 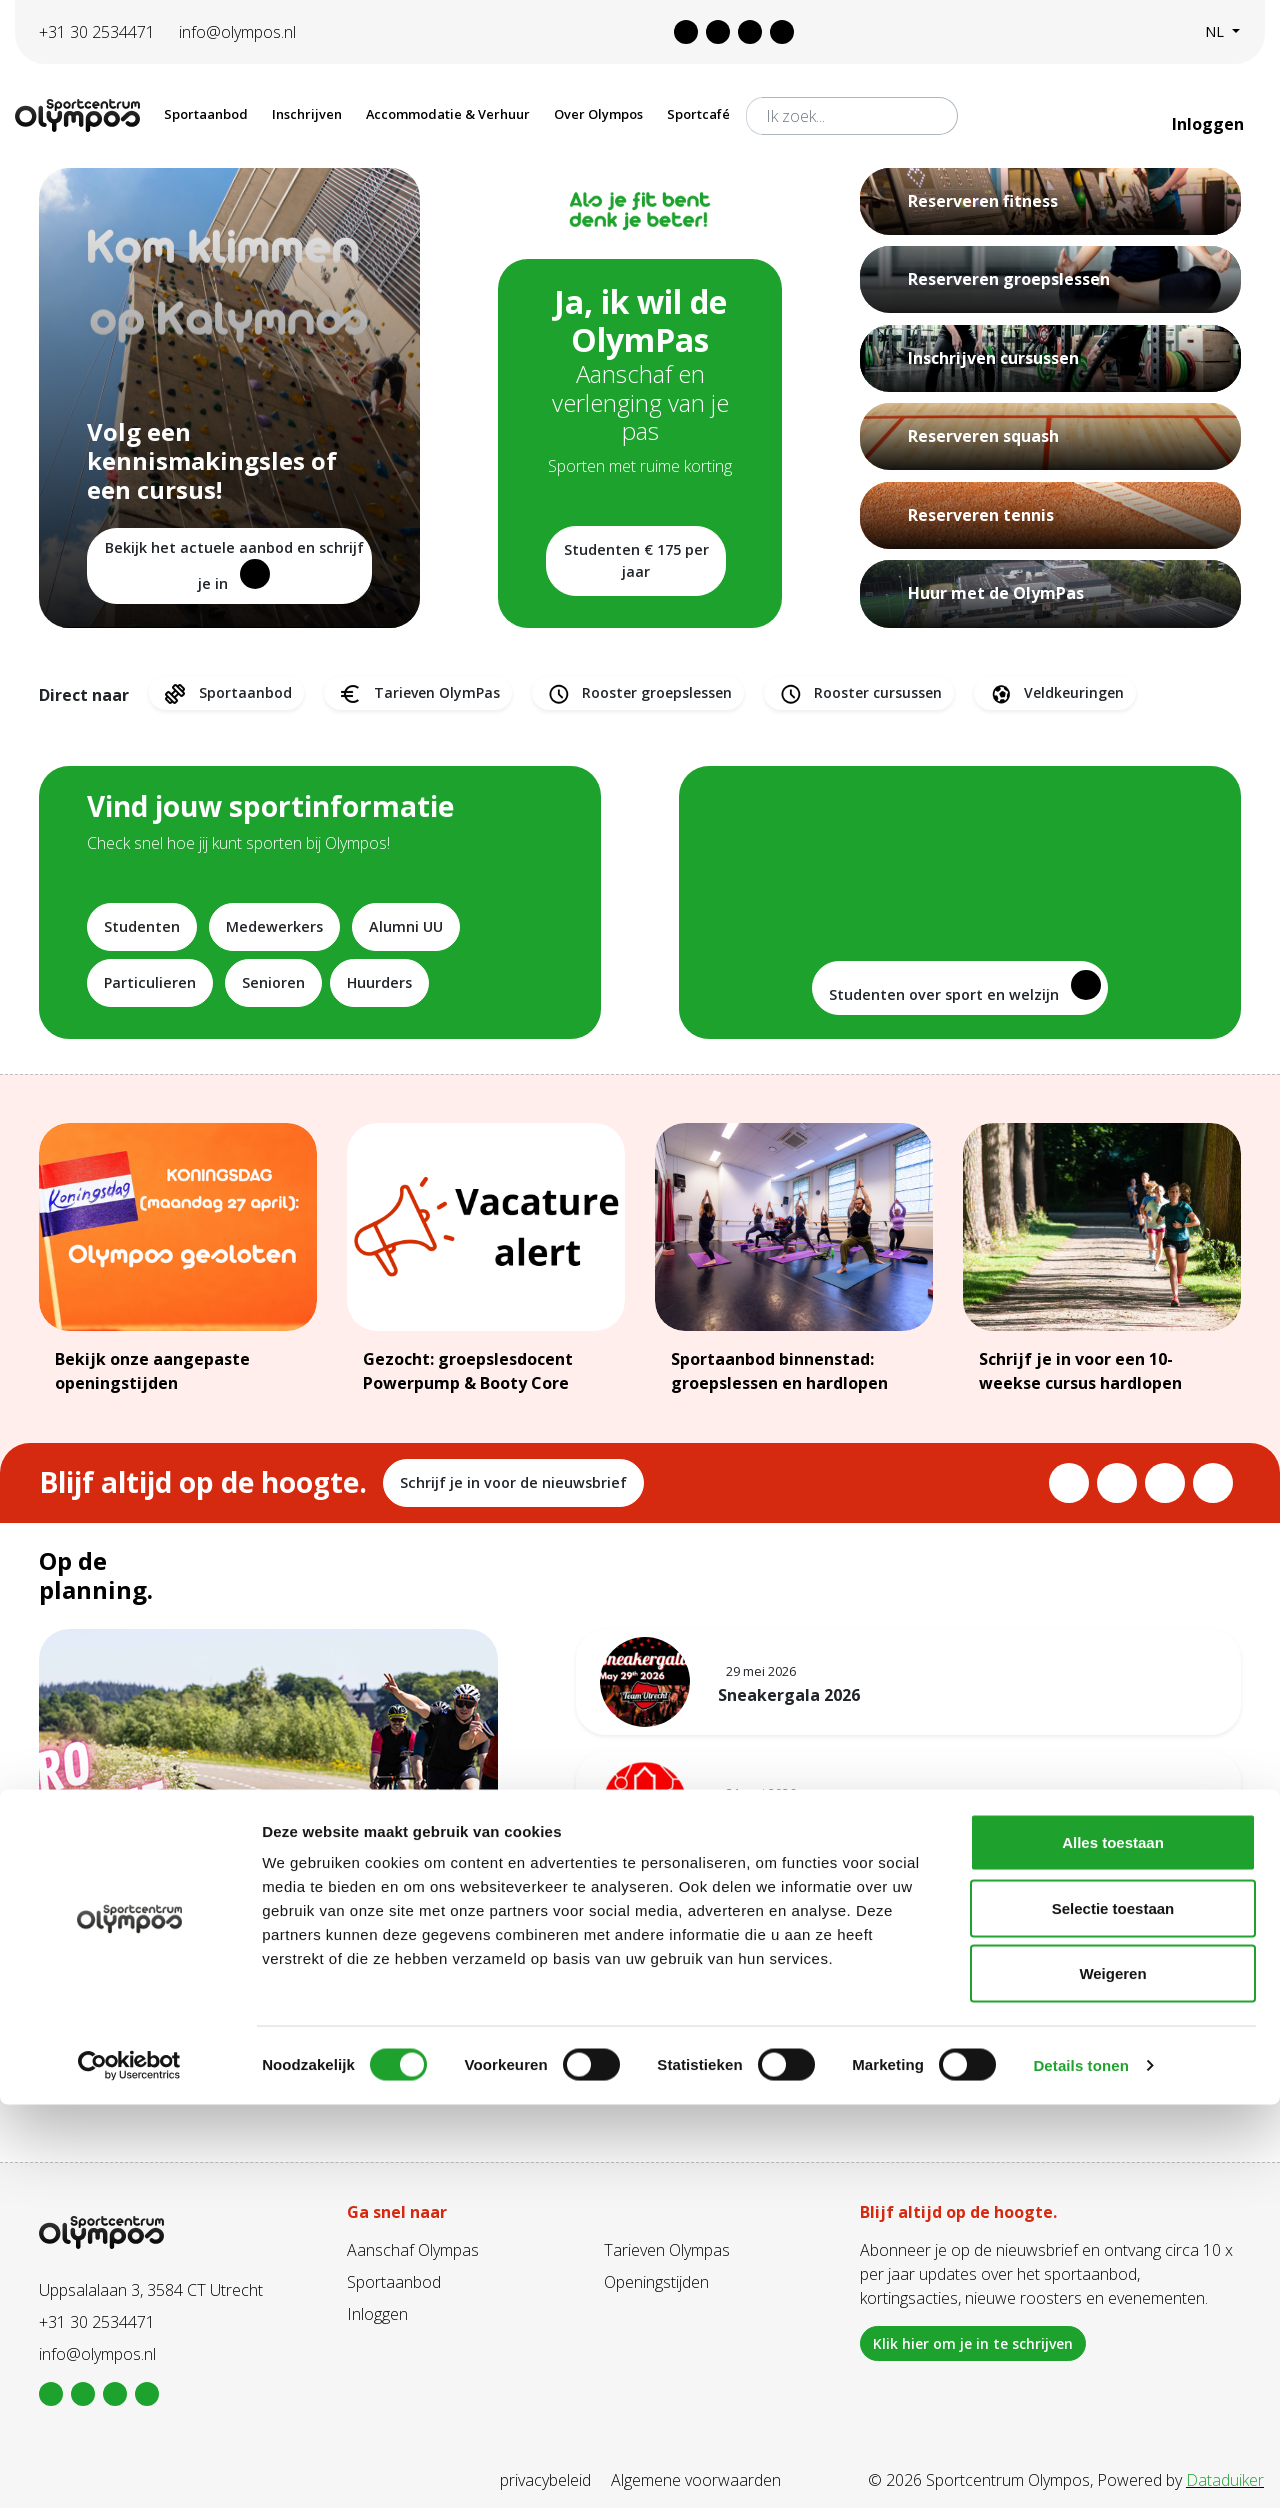 I want to click on Bekijk onze aangepaste openingstijden, so click(x=152, y=1371).